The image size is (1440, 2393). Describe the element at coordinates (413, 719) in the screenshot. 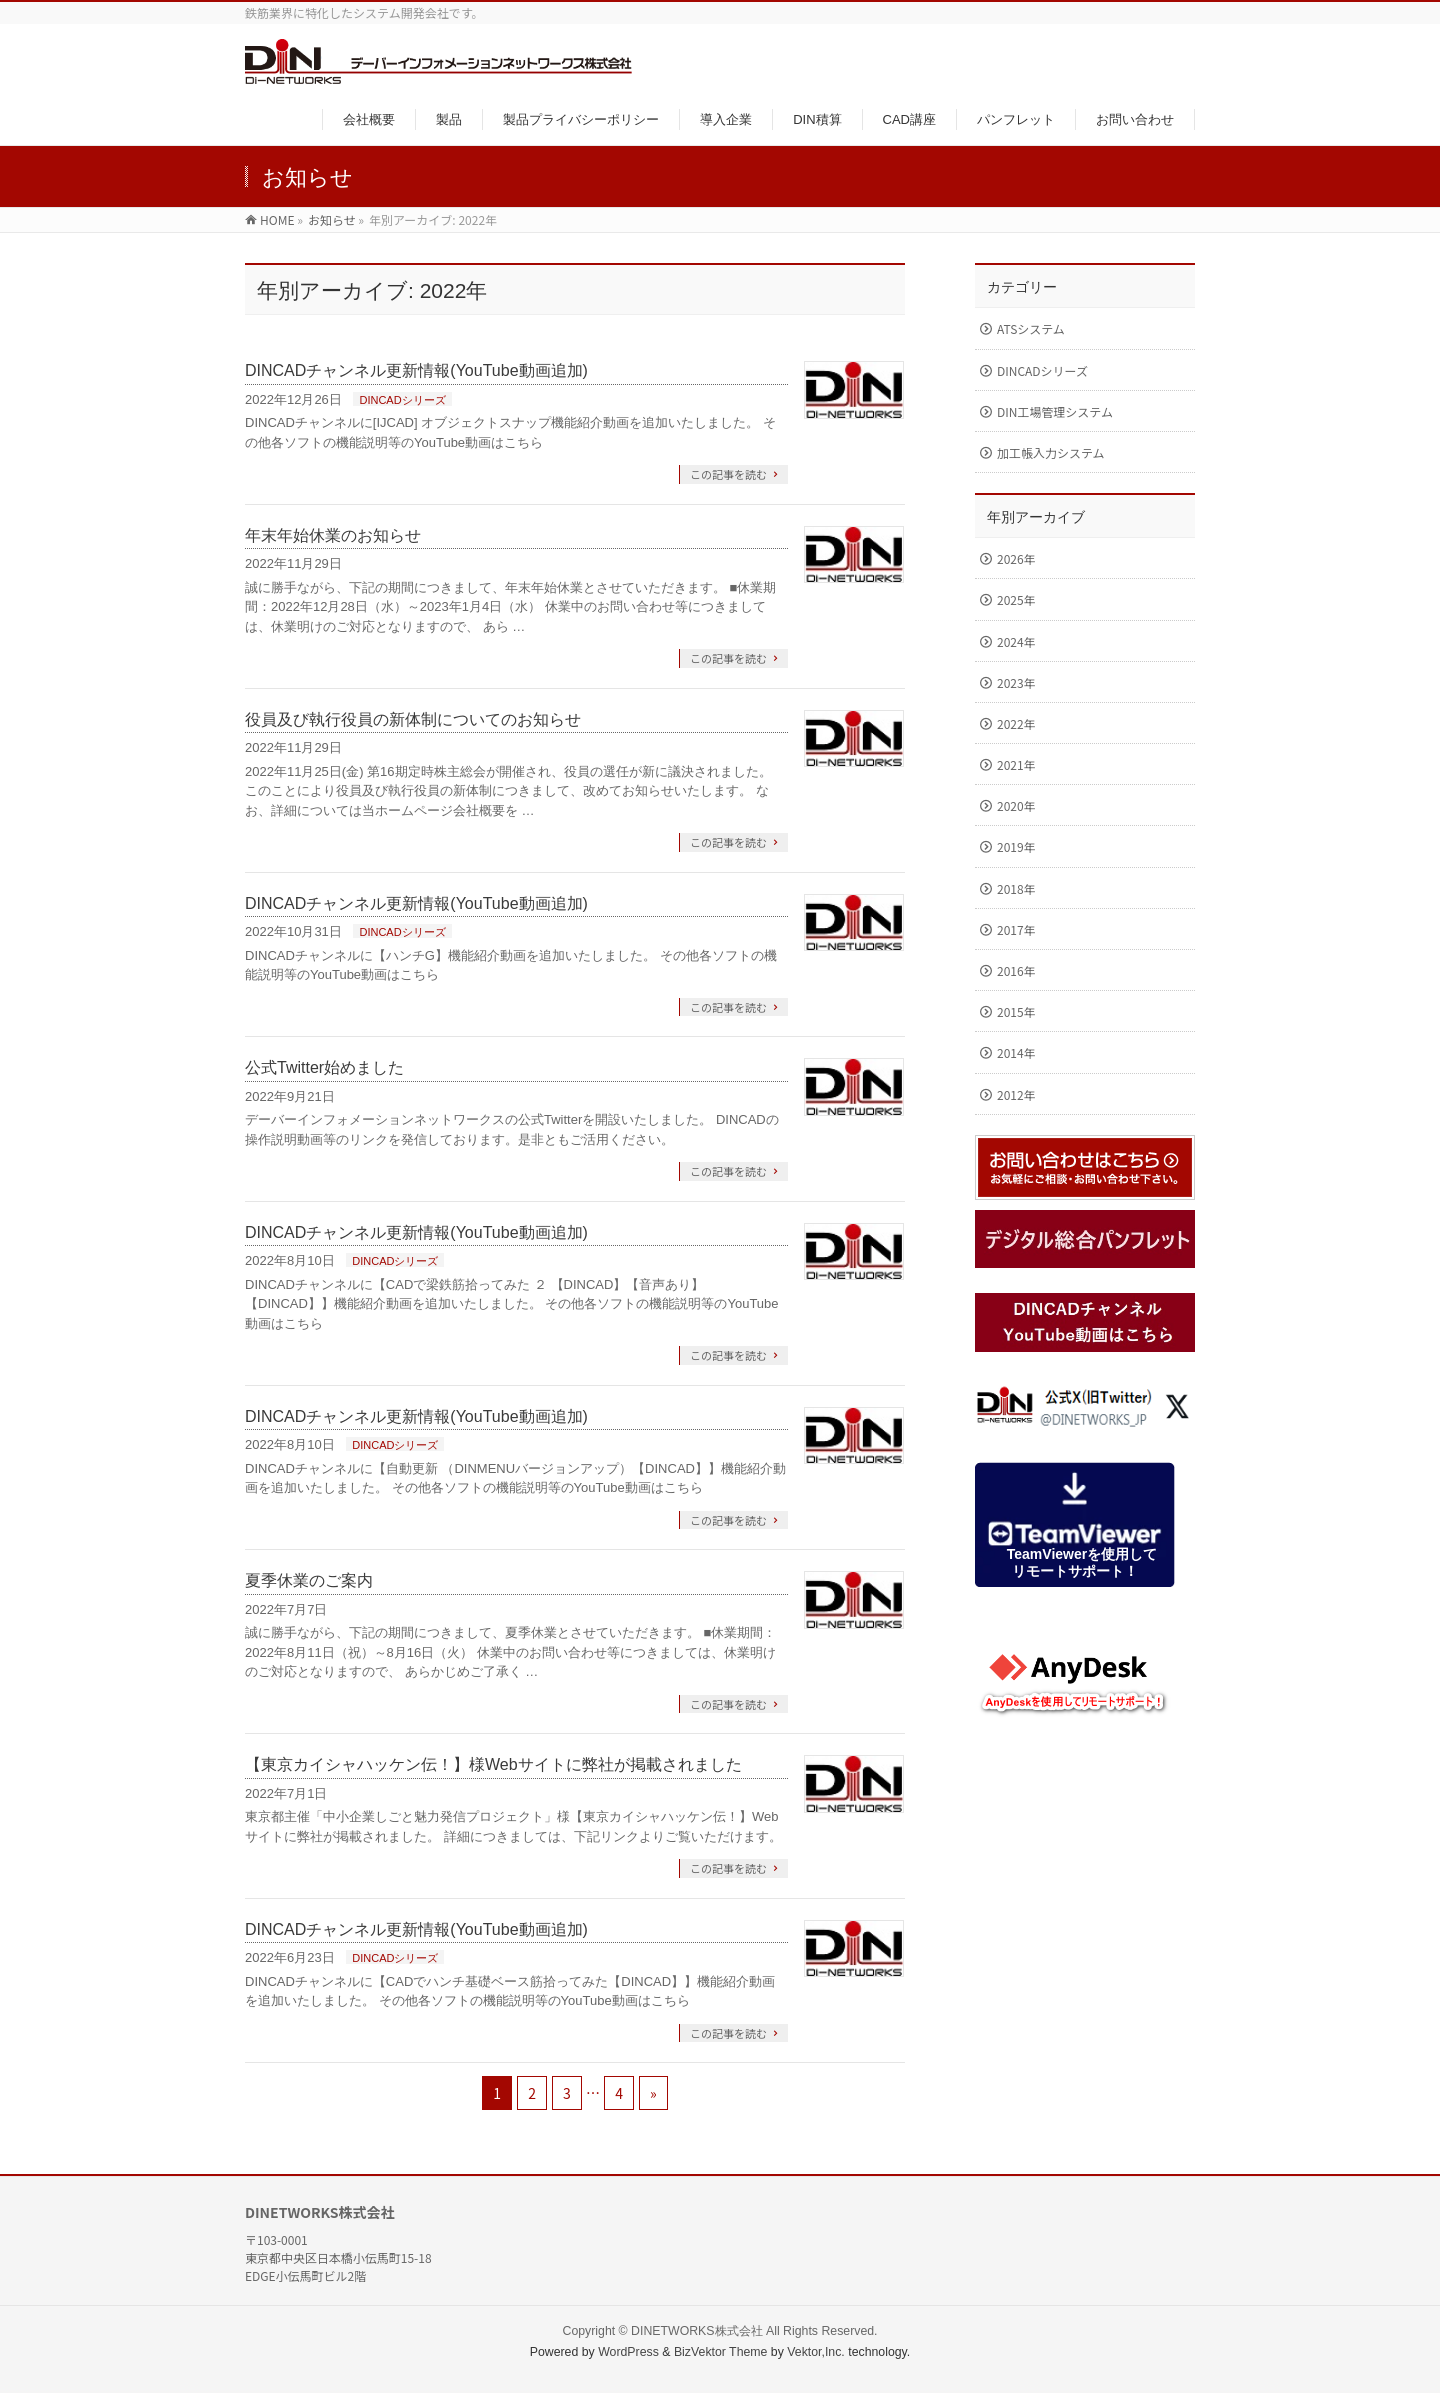

I see `役員及び執行役員の新体制についてのお知らせ` at that location.